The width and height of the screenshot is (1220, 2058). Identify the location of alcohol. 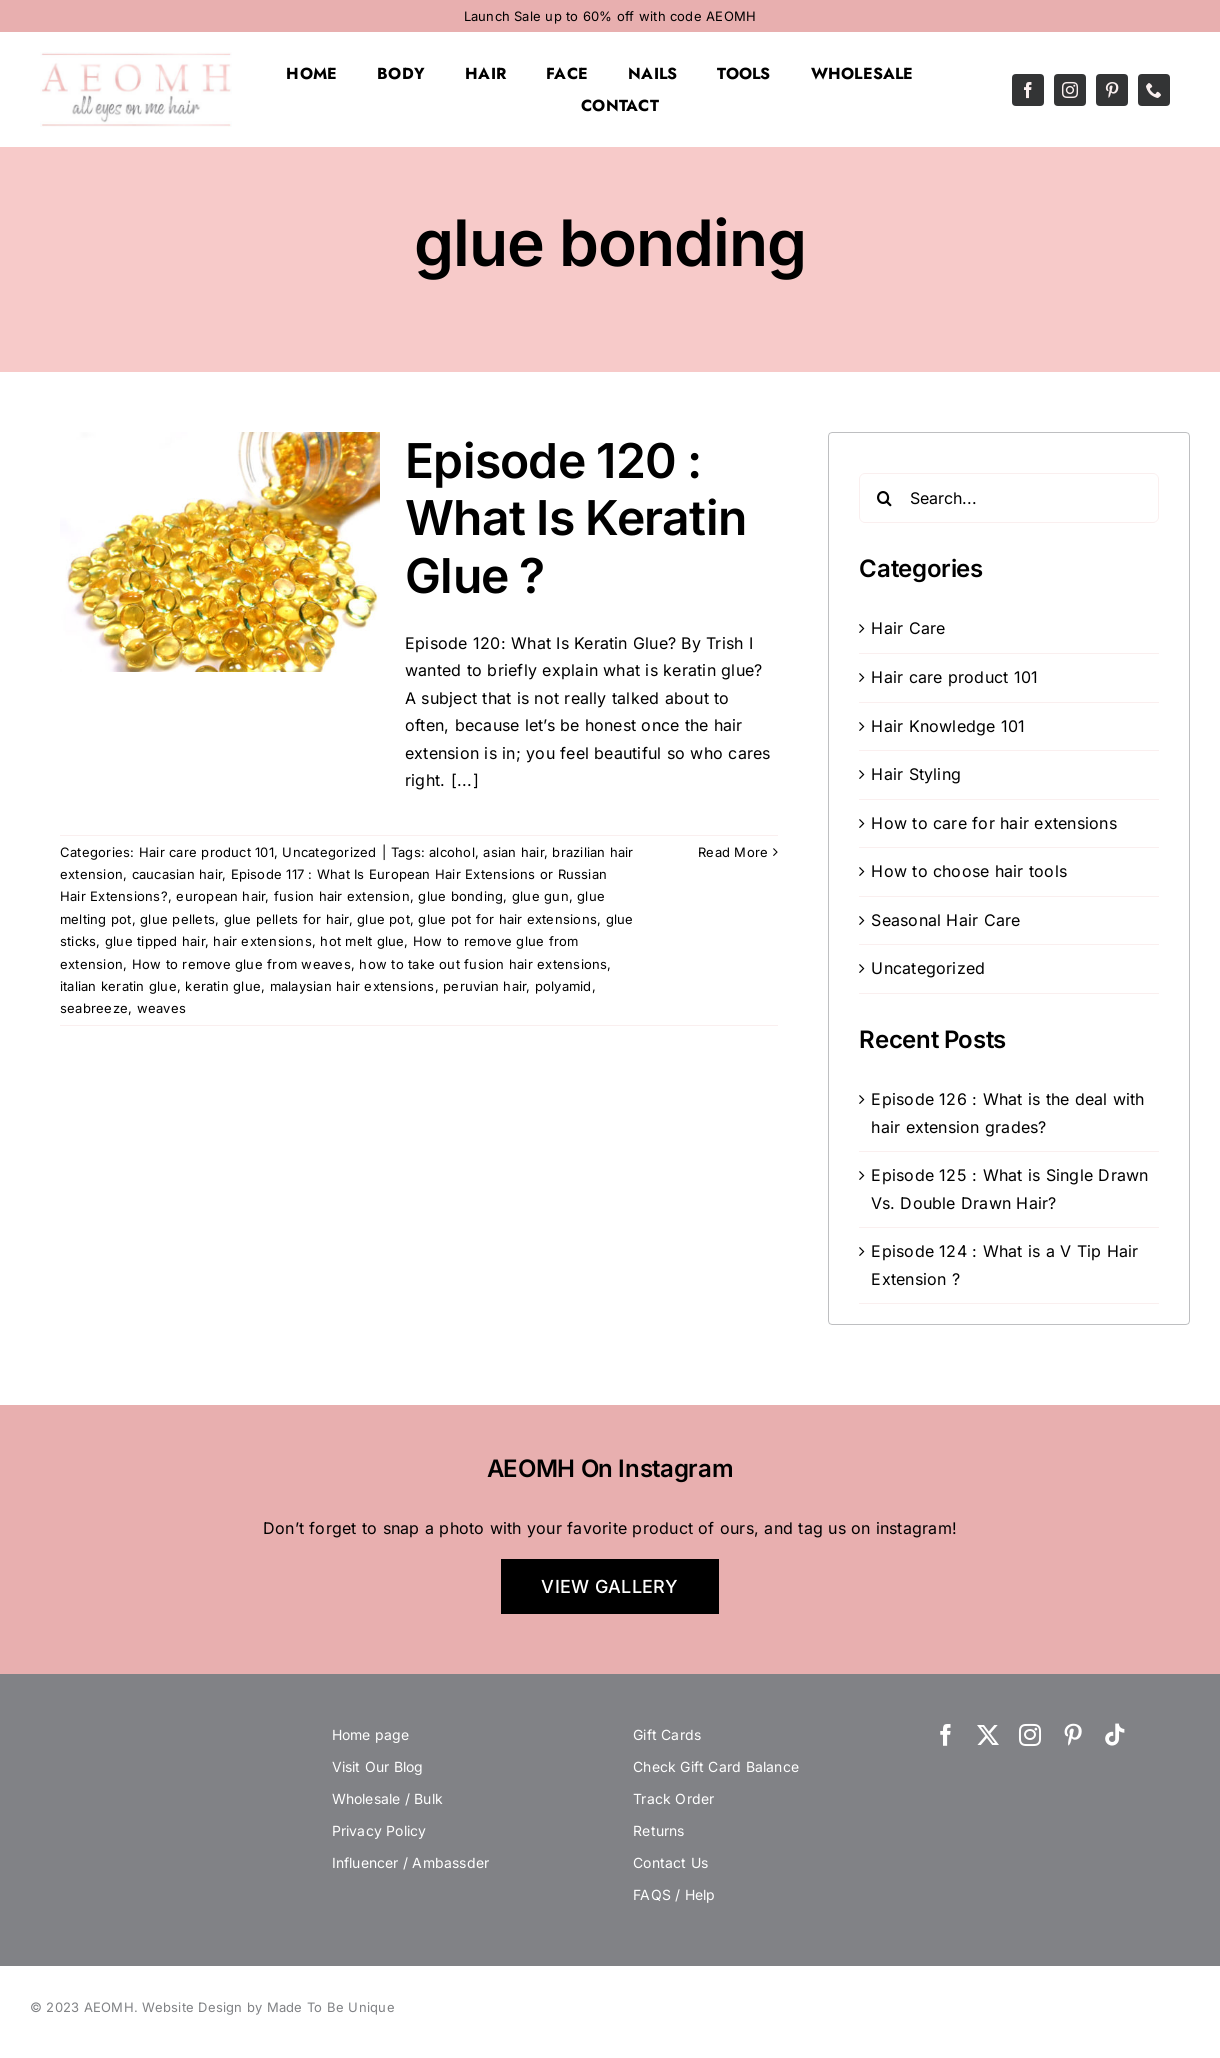
(452, 852).